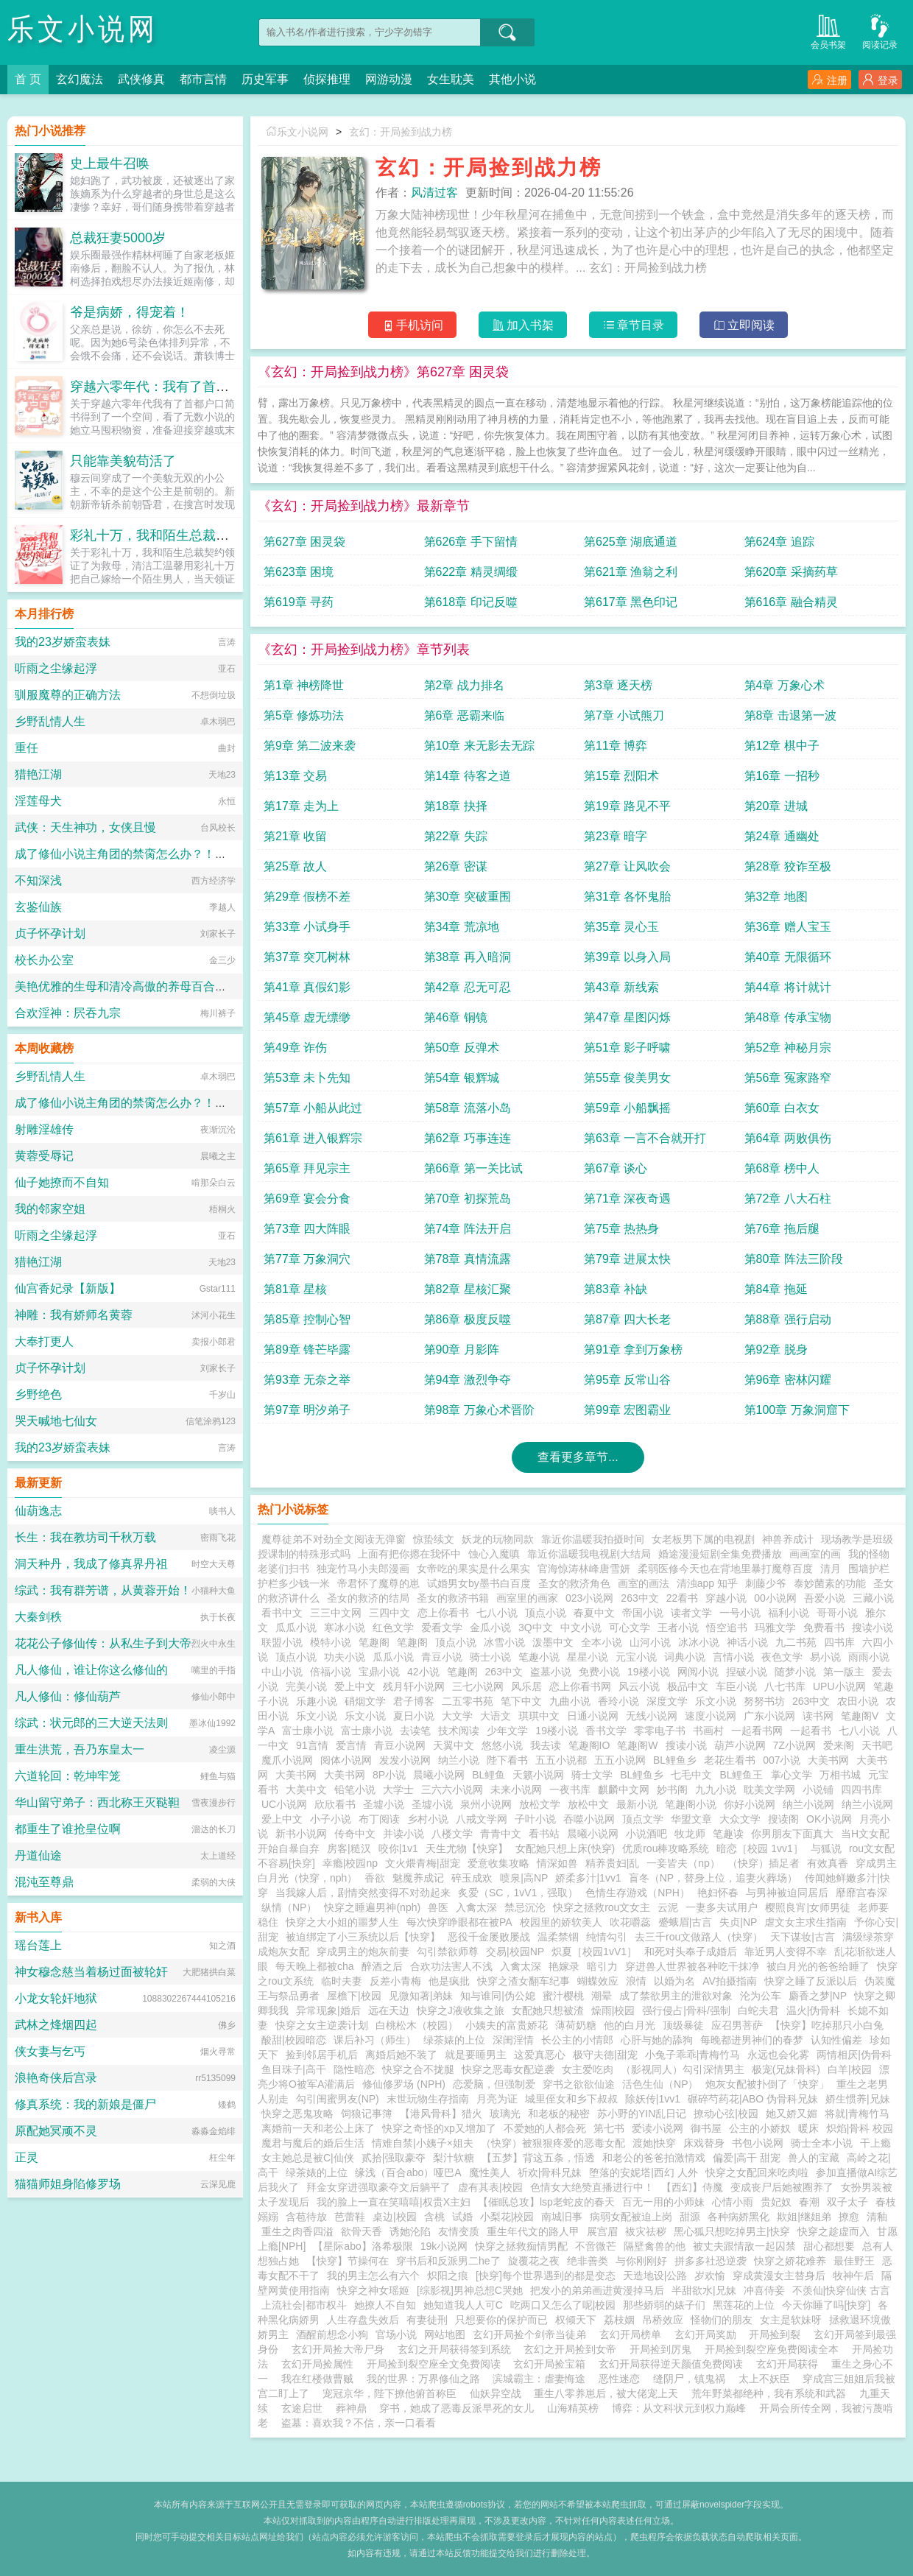  What do you see at coordinates (467, 957) in the screenshot?
I see `第38章 再入暗洞` at bounding box center [467, 957].